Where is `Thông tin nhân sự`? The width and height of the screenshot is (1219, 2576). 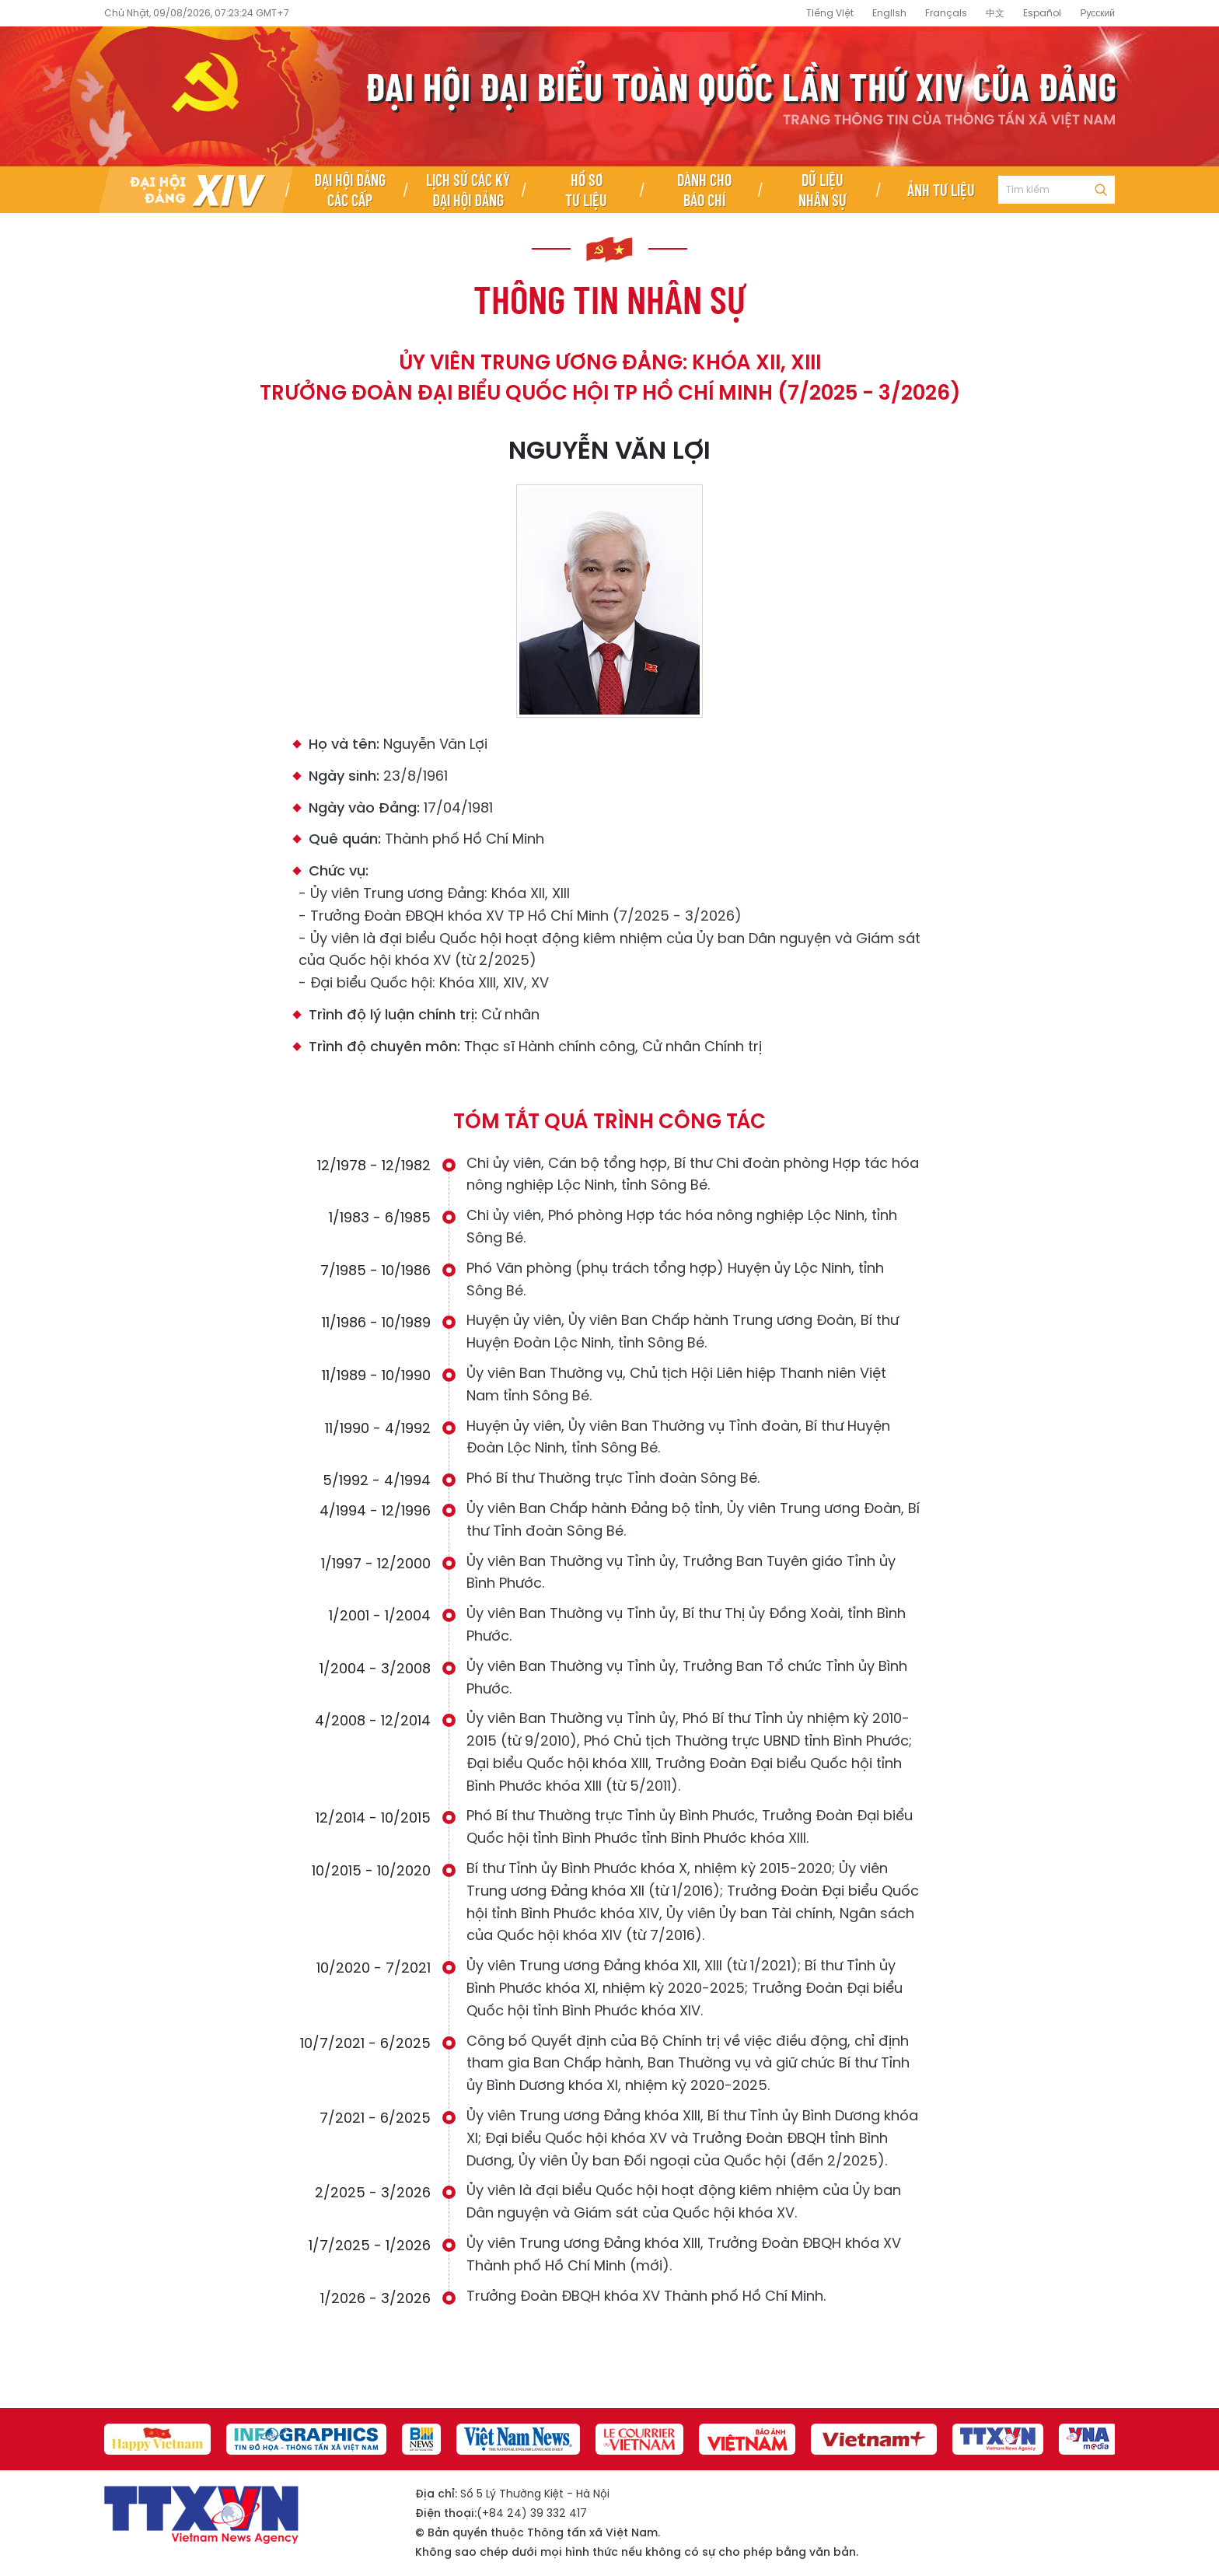
Thông tin nhân sự is located at coordinates (609, 298).